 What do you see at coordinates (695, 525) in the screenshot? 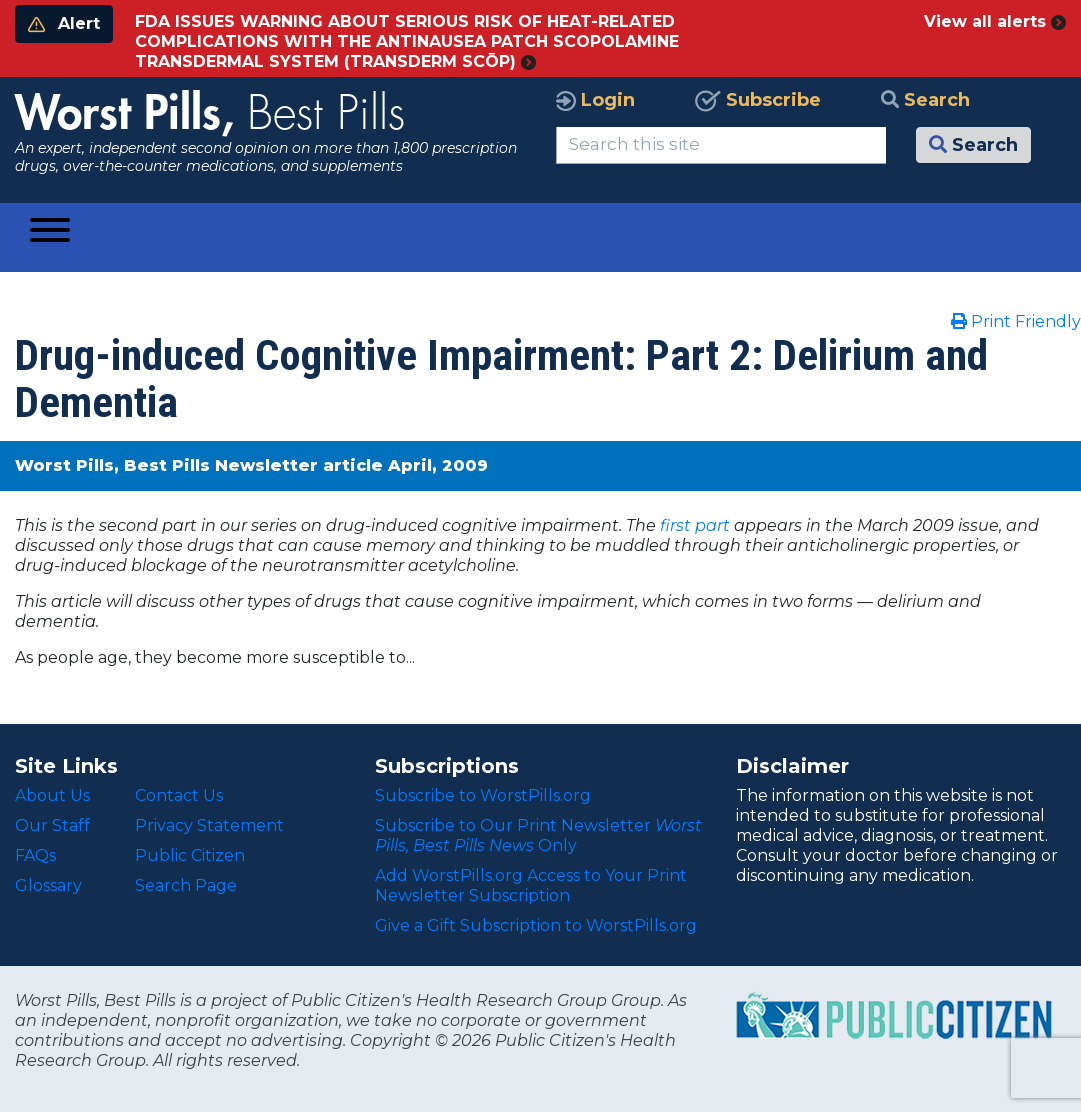
I see `first part` at bounding box center [695, 525].